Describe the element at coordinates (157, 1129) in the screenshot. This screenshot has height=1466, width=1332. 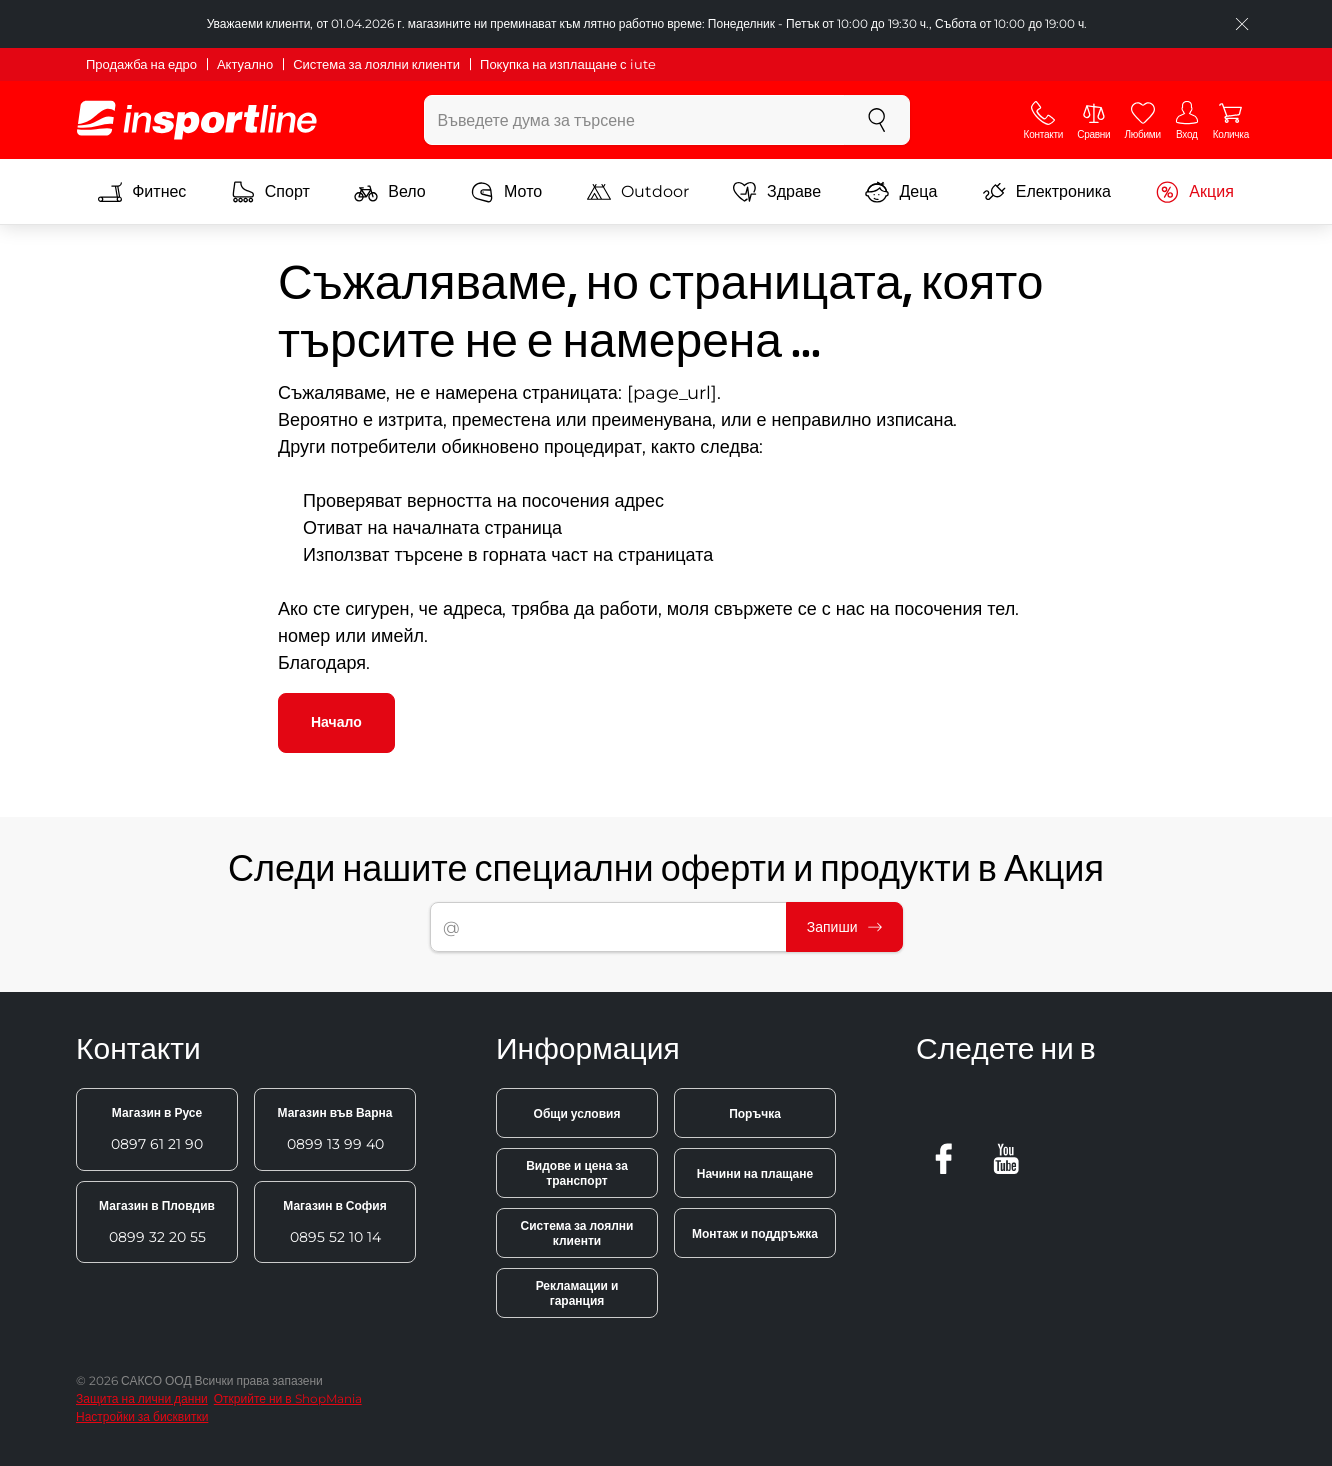
I see `0897 61 21 90` at that location.